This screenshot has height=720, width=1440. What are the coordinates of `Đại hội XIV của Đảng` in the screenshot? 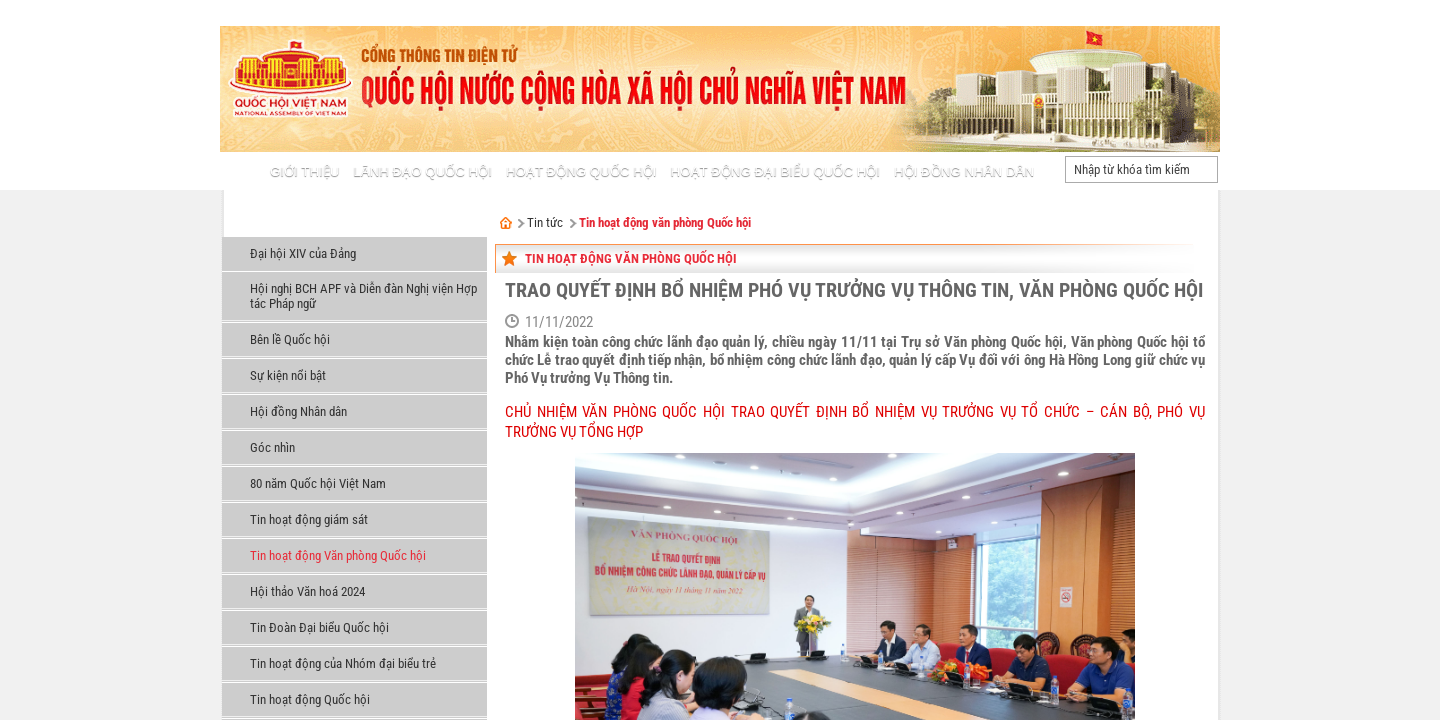 It's located at (303, 253).